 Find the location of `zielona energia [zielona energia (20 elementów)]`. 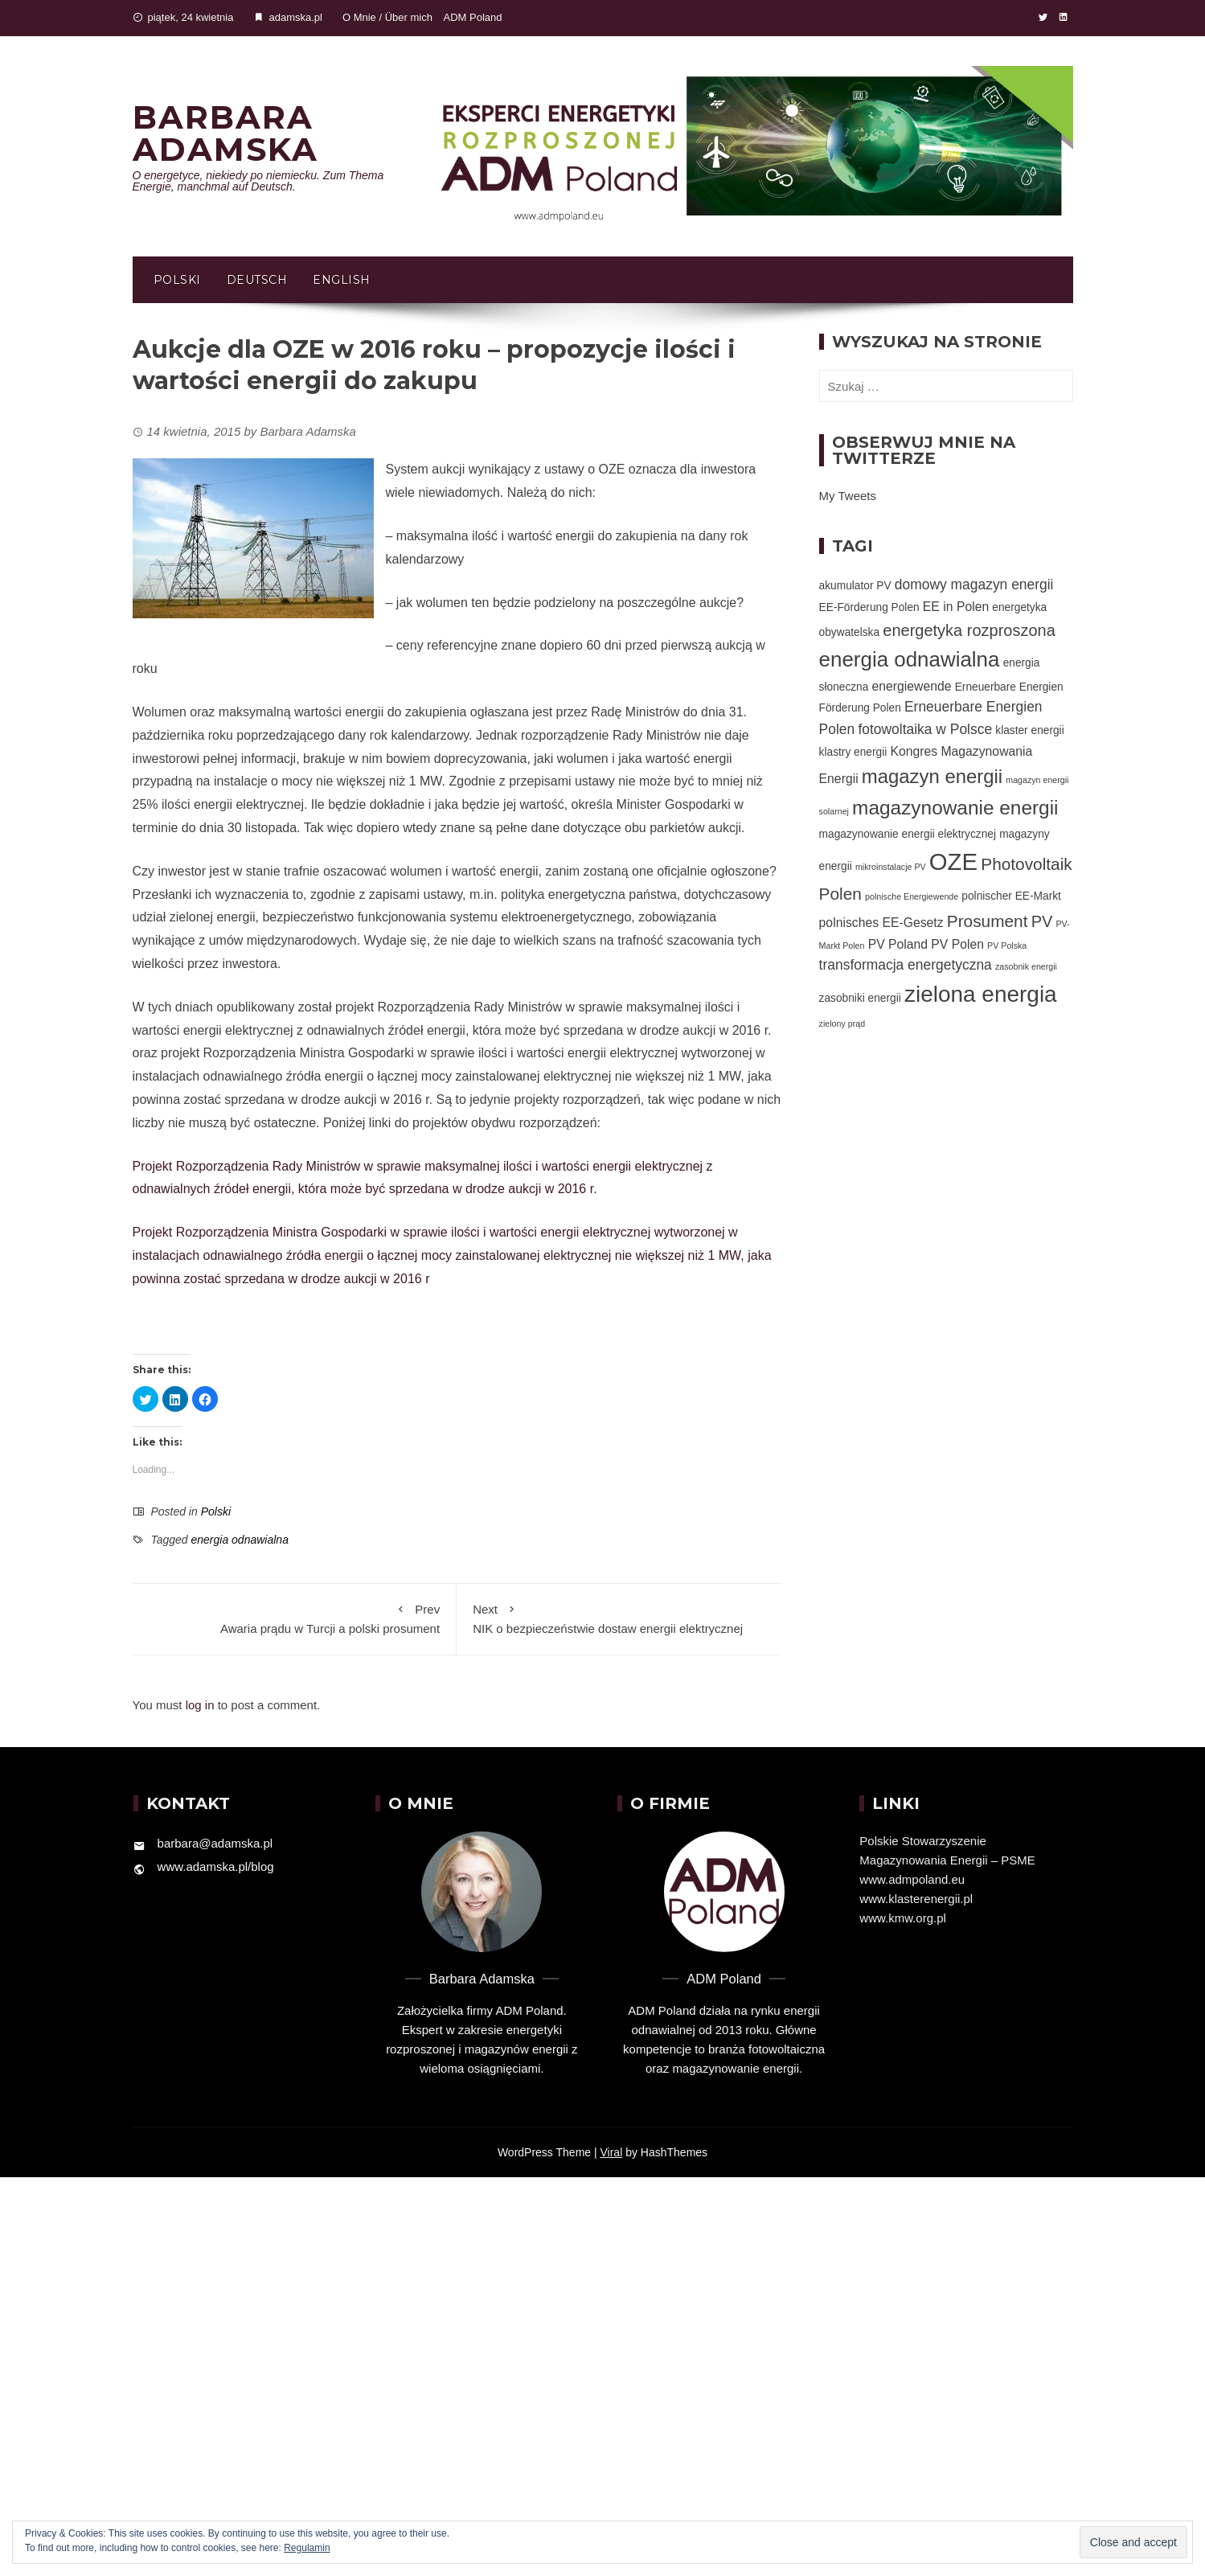

zielona energia [zielona energia (20 elementów)] is located at coordinates (980, 994).